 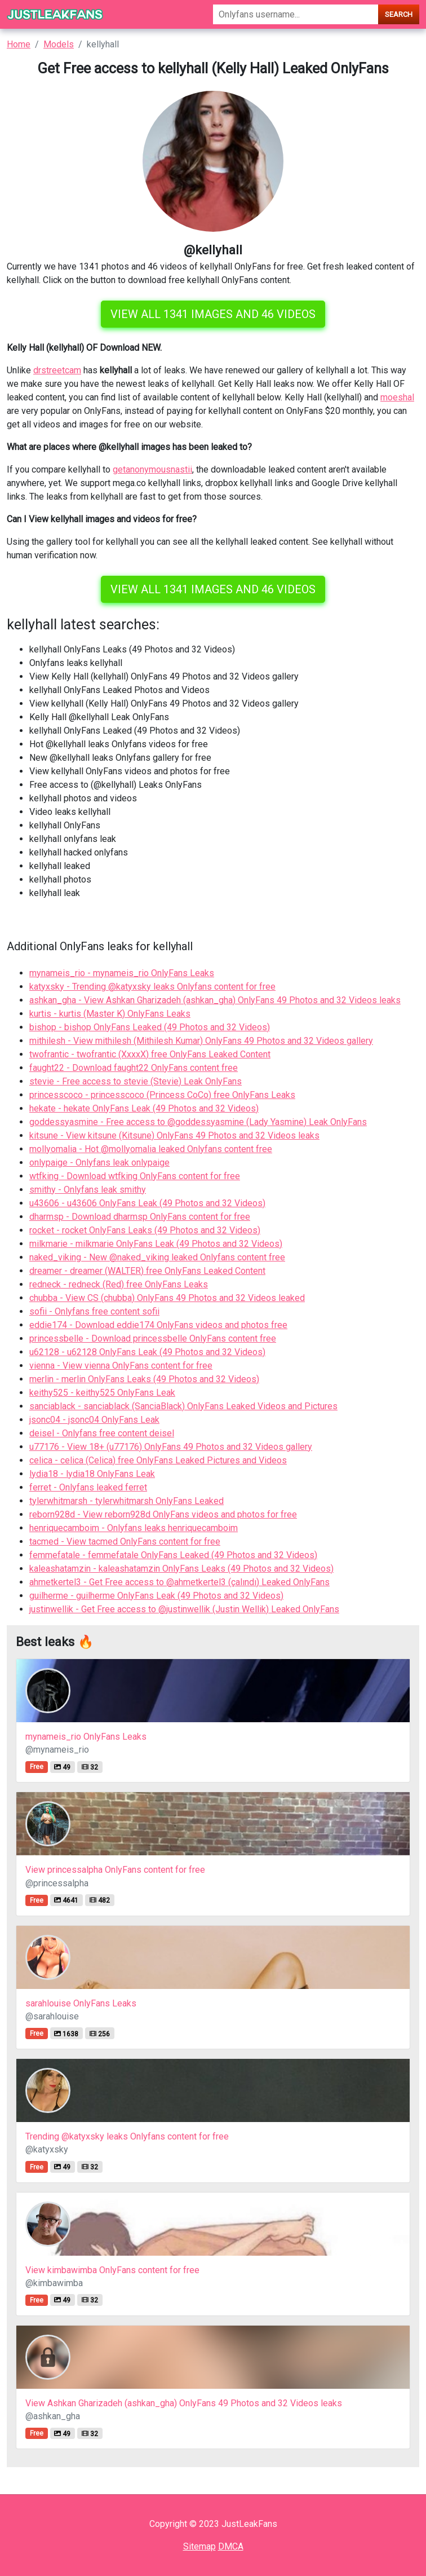 What do you see at coordinates (144, 1108) in the screenshot?
I see `hekate - hekate OnlyFans Leak (49 Photos and 32 Videos)` at bounding box center [144, 1108].